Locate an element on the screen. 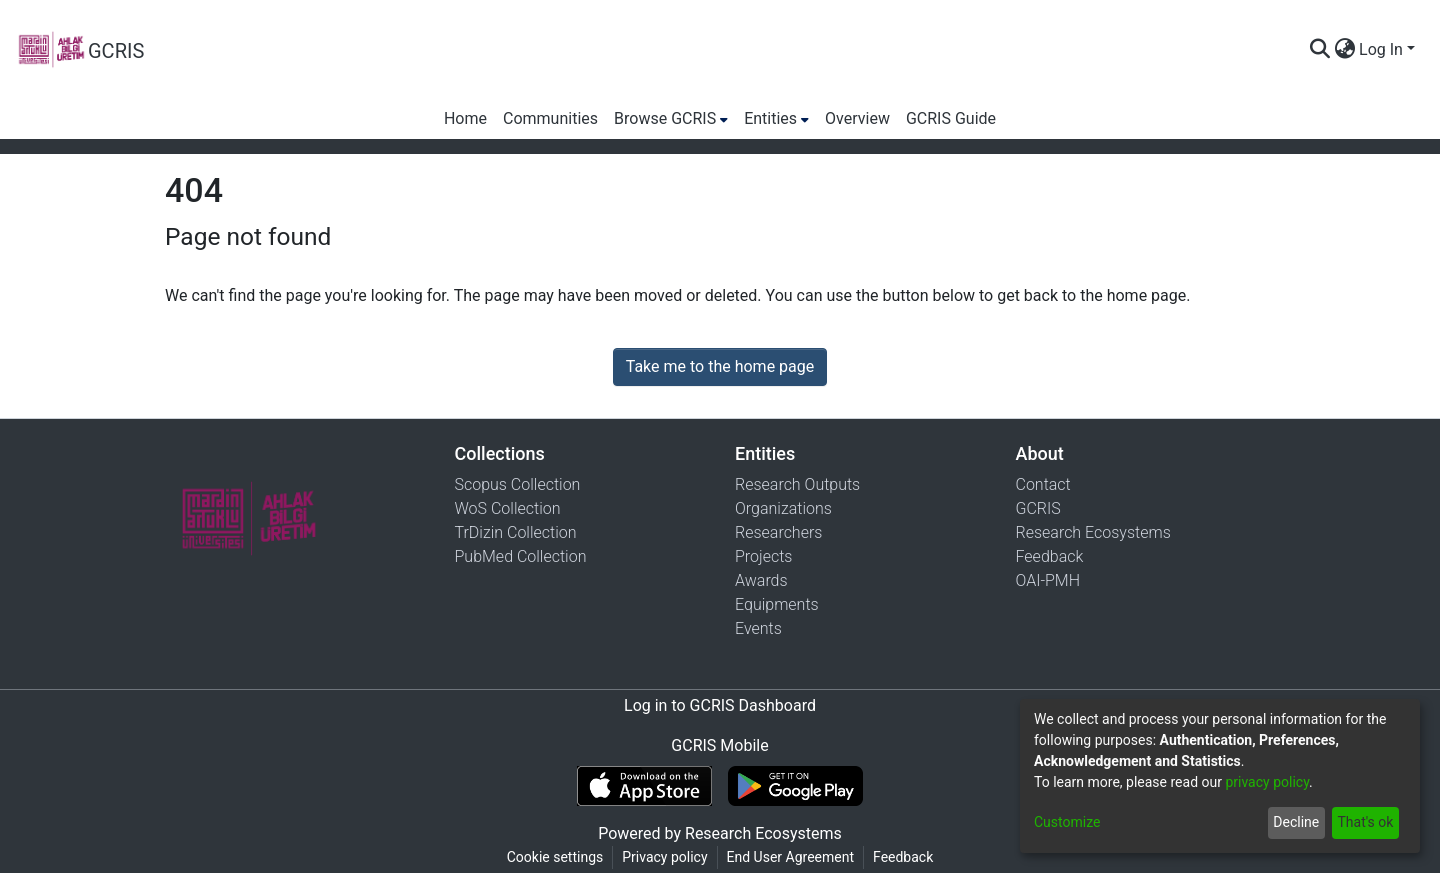  Projects is located at coordinates (763, 556).